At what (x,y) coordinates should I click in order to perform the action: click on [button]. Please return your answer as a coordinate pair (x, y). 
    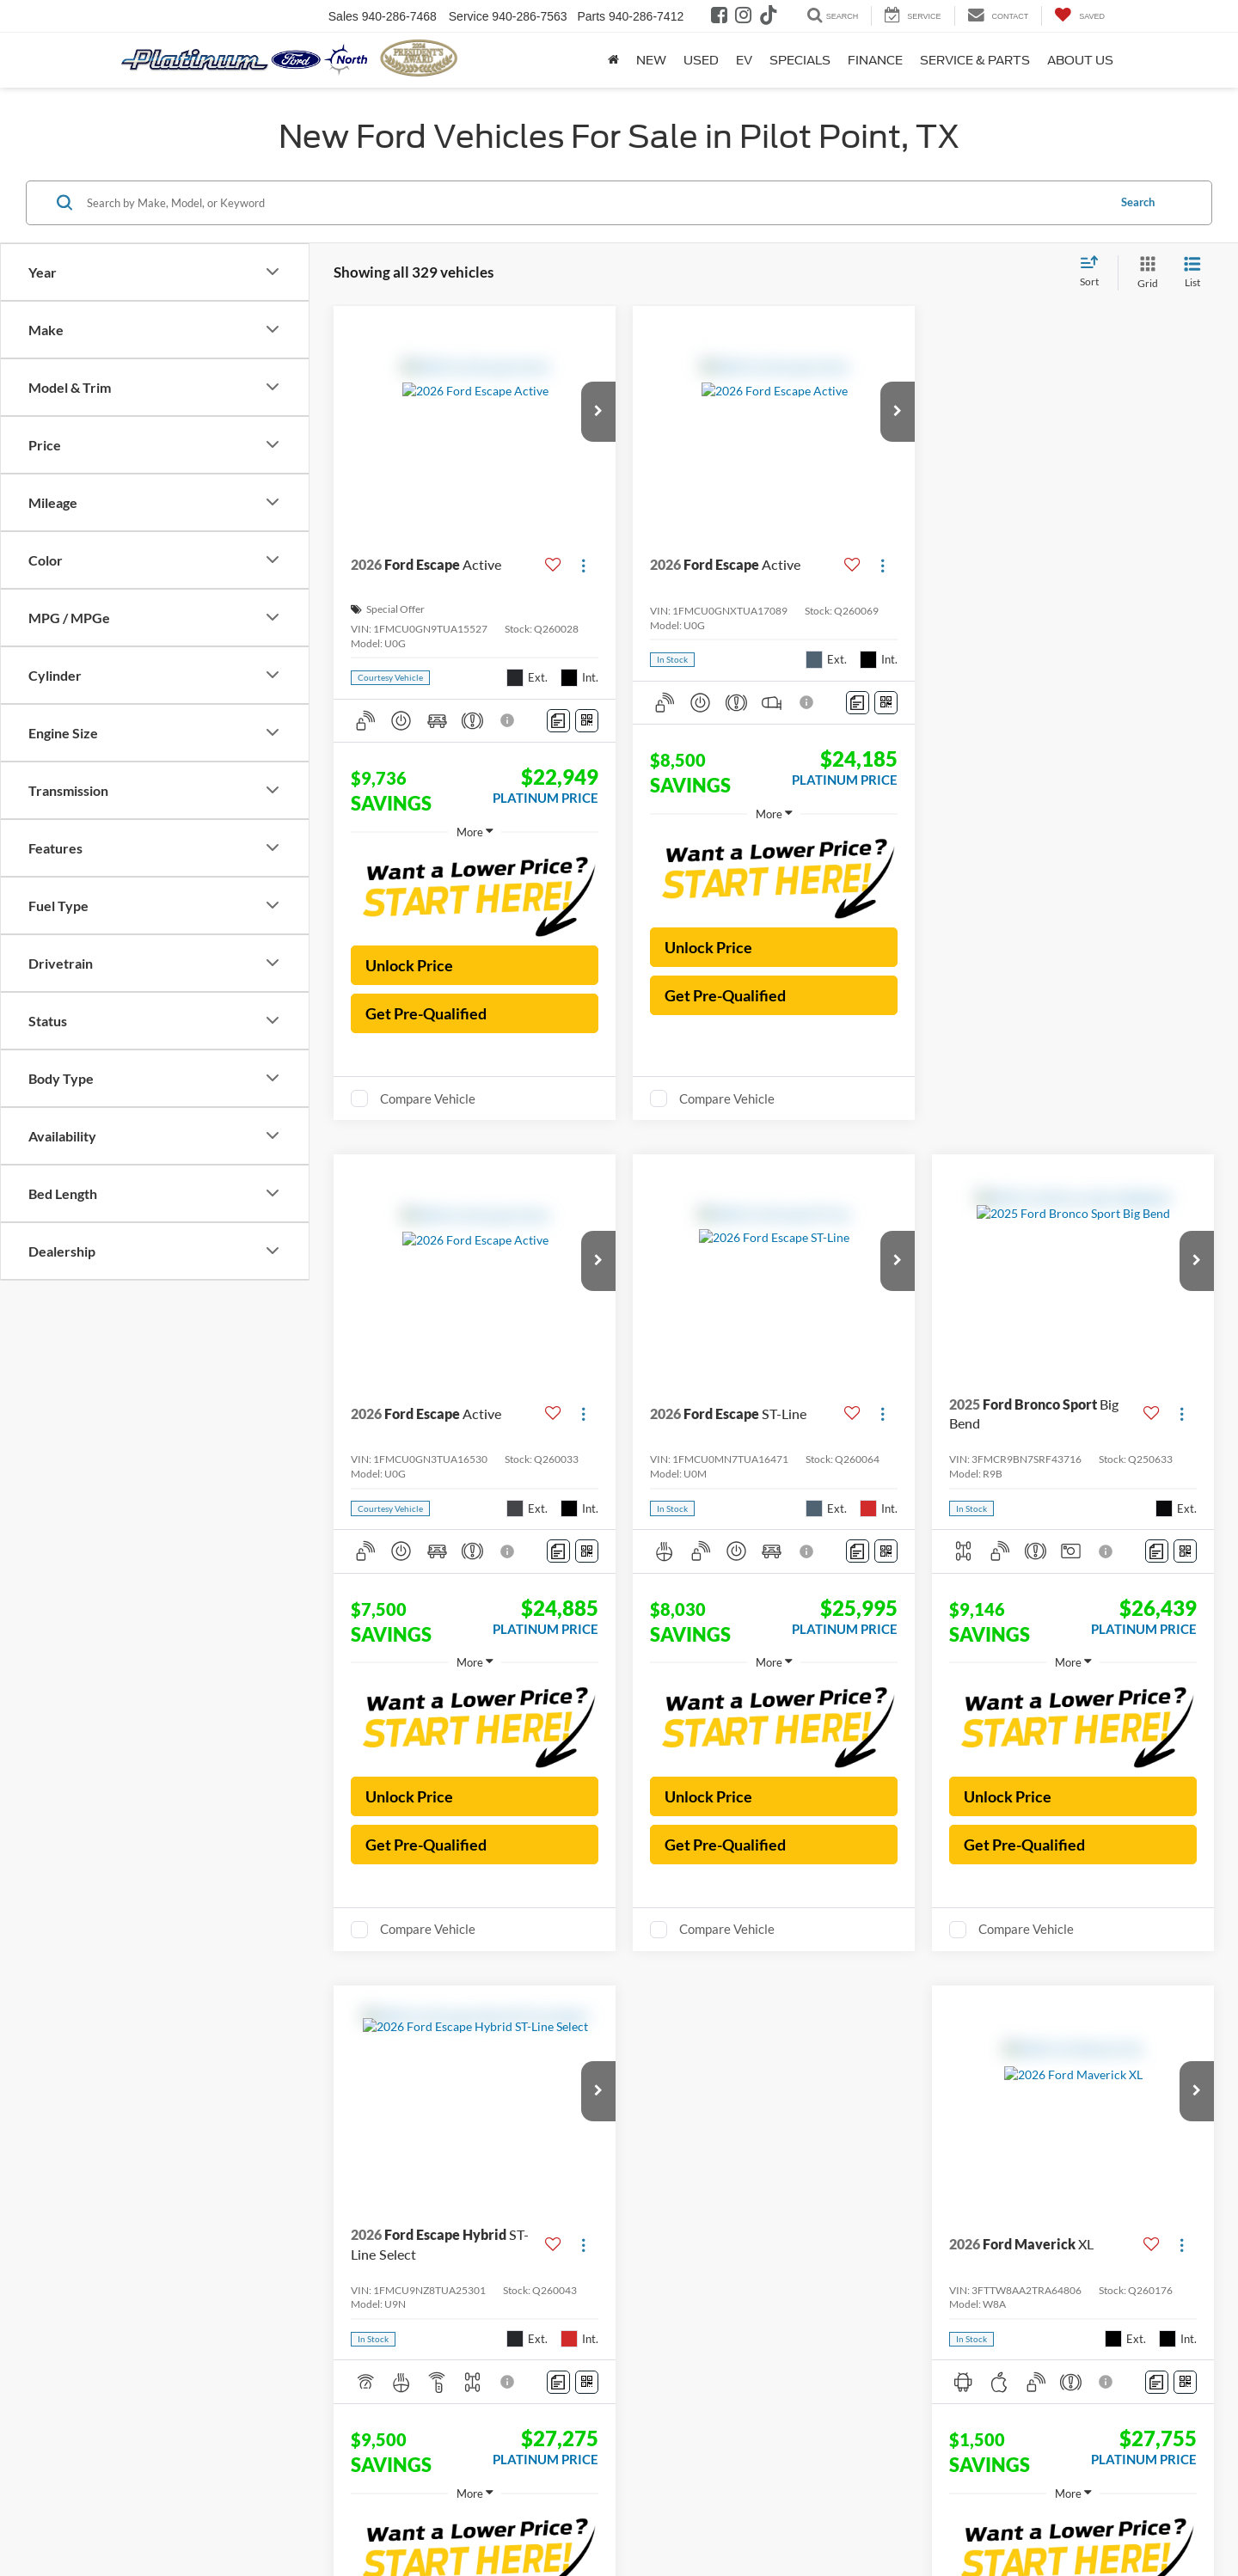
    Looking at the image, I should click on (598, 412).